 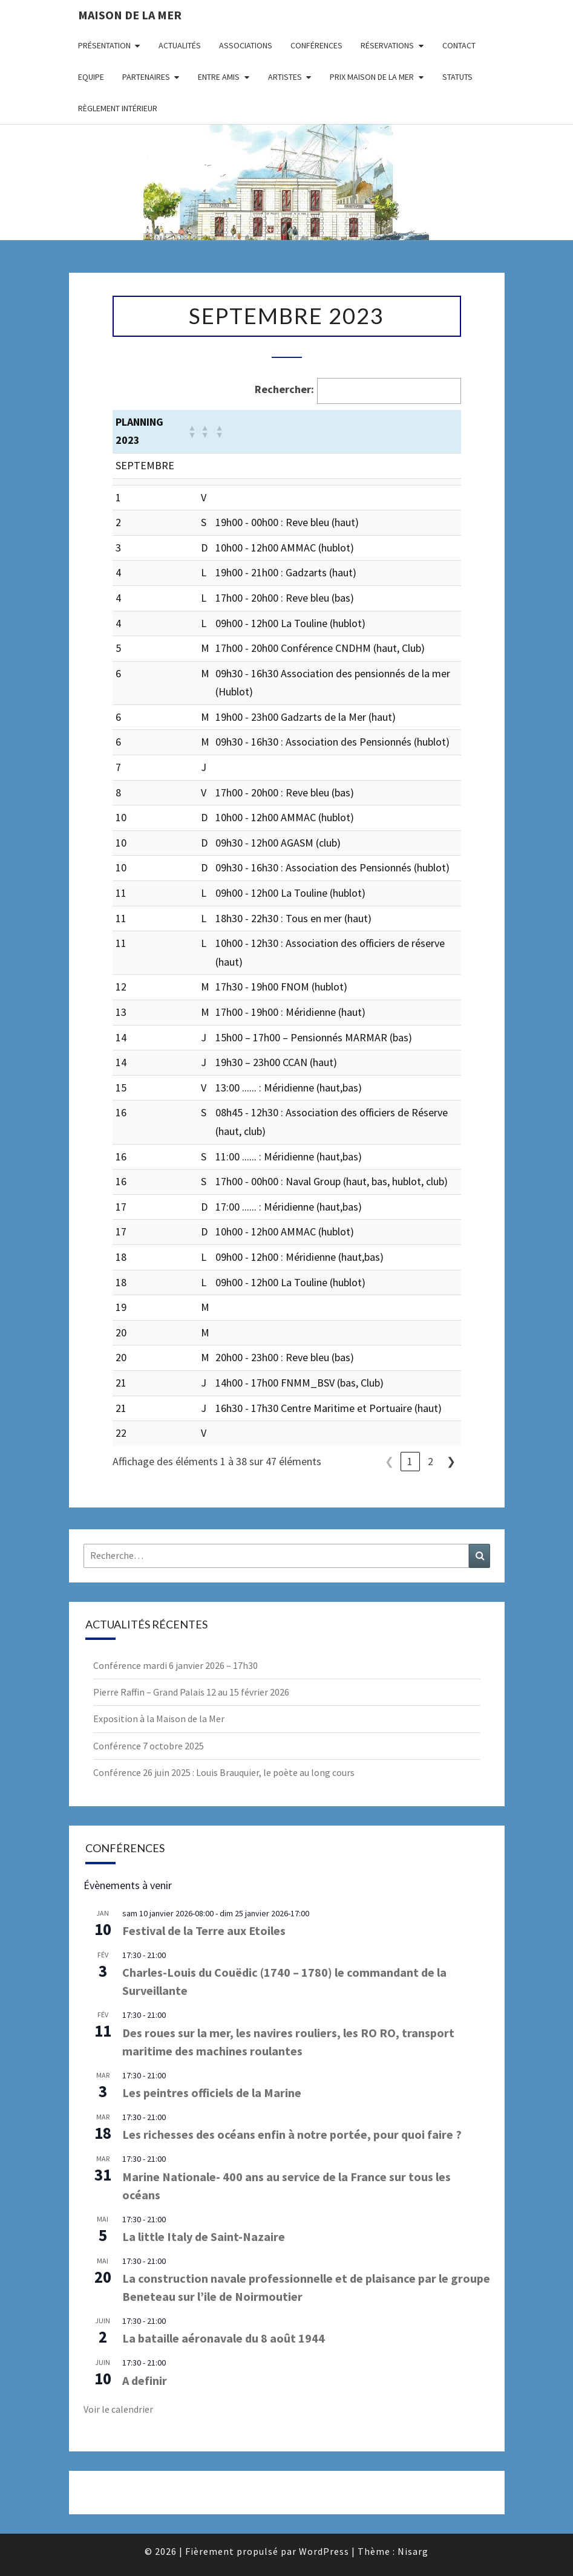 What do you see at coordinates (191, 431) in the screenshot?
I see `[button]` at bounding box center [191, 431].